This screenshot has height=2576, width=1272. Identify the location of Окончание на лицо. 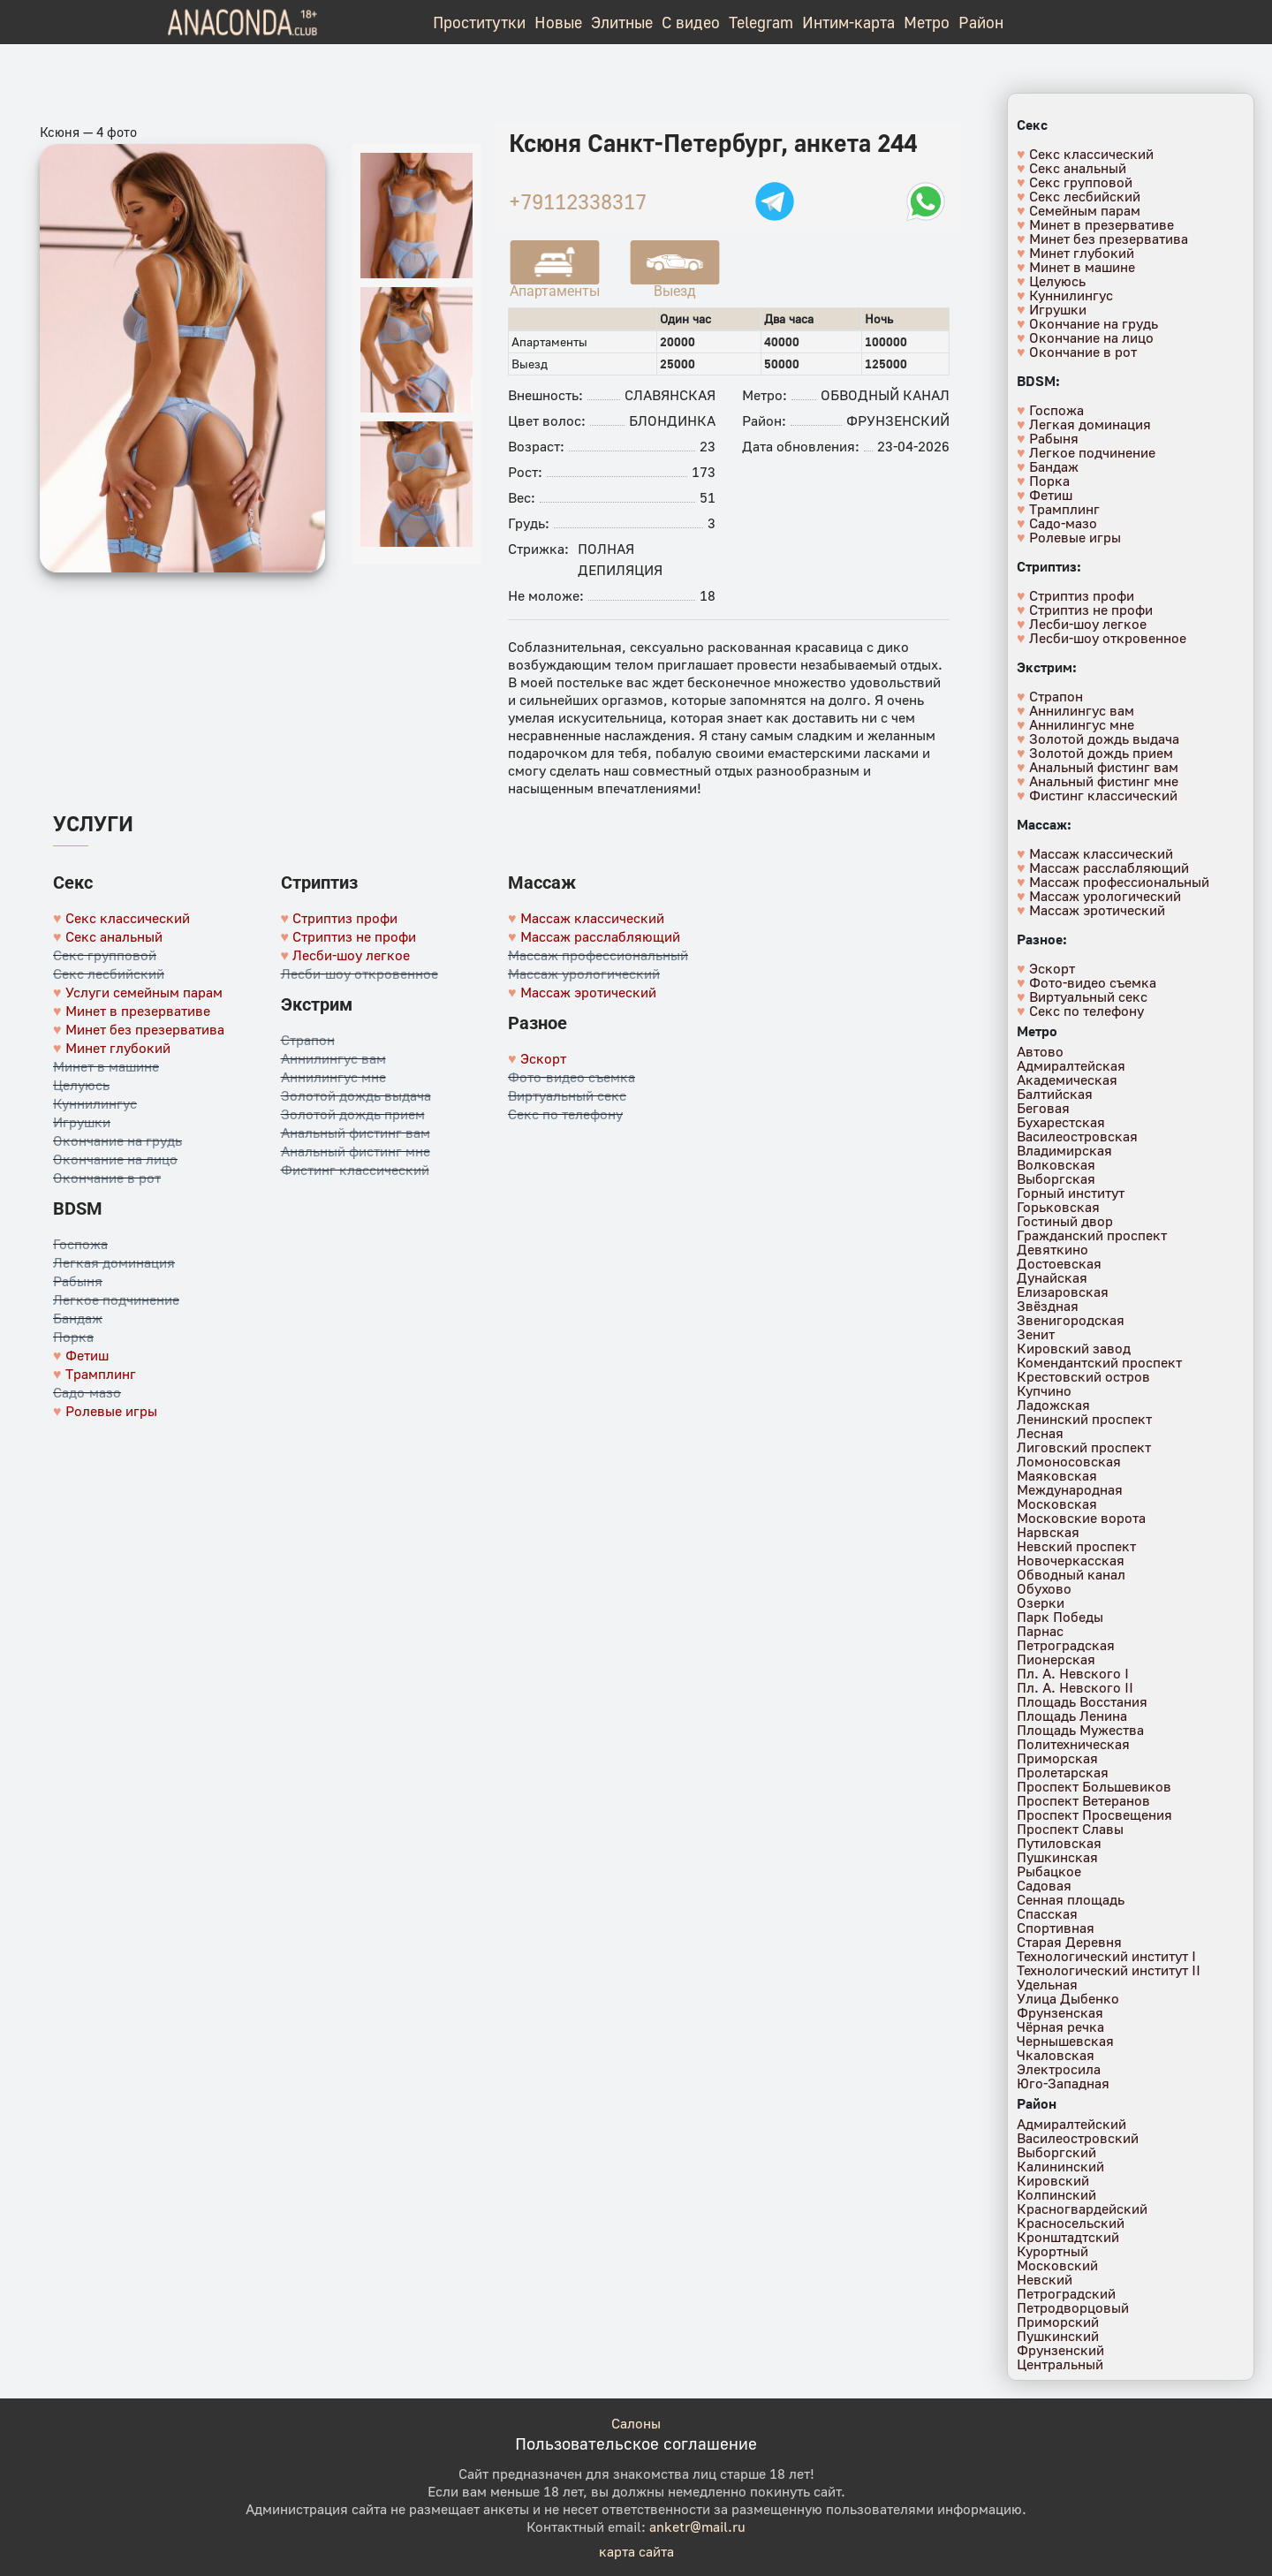
(115, 1159).